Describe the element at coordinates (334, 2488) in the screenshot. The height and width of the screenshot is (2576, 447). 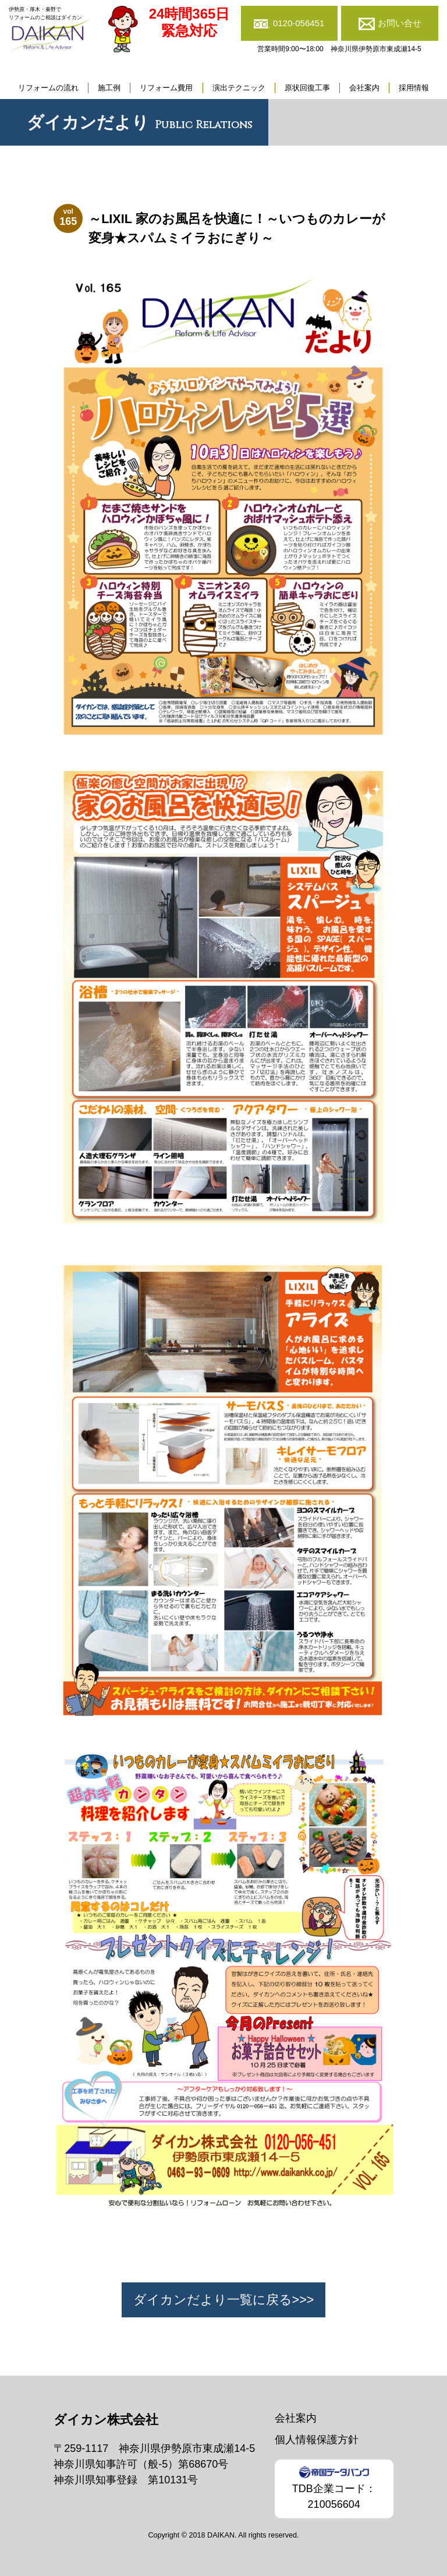
I see `TDB企業コード：210056604` at that location.